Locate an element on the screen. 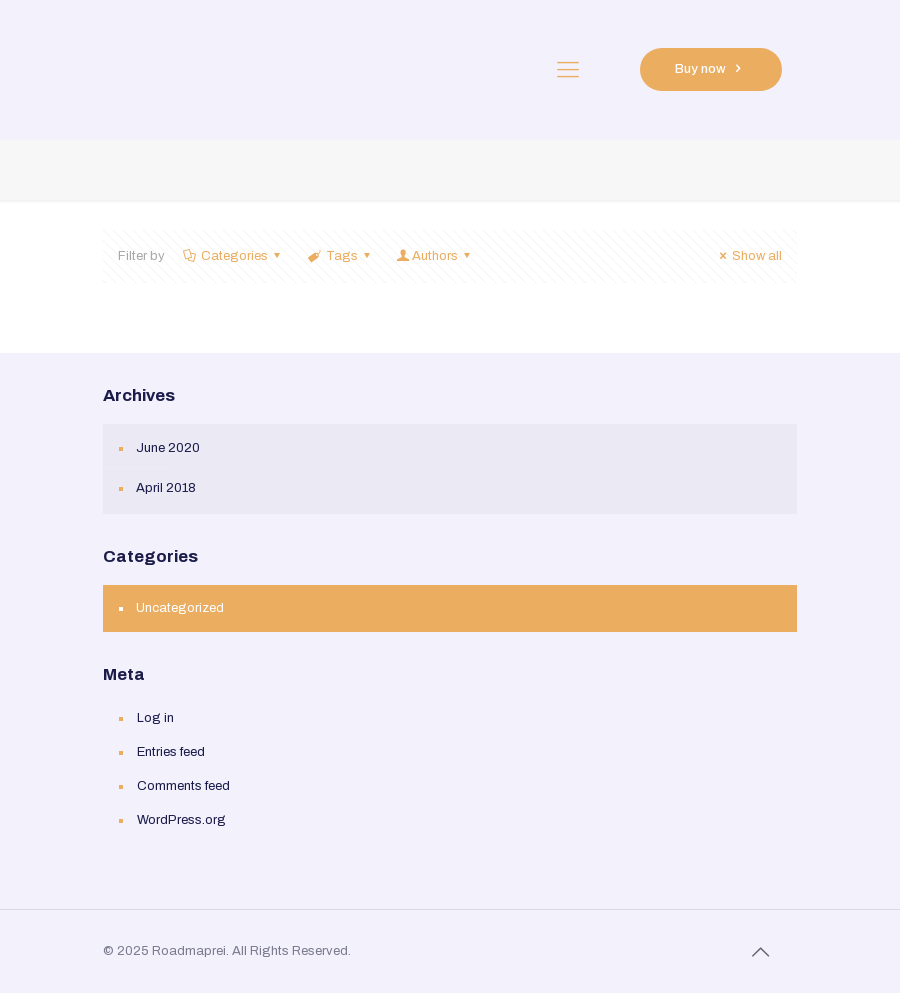 The height and width of the screenshot is (993, 900). Authors is located at coordinates (435, 256).